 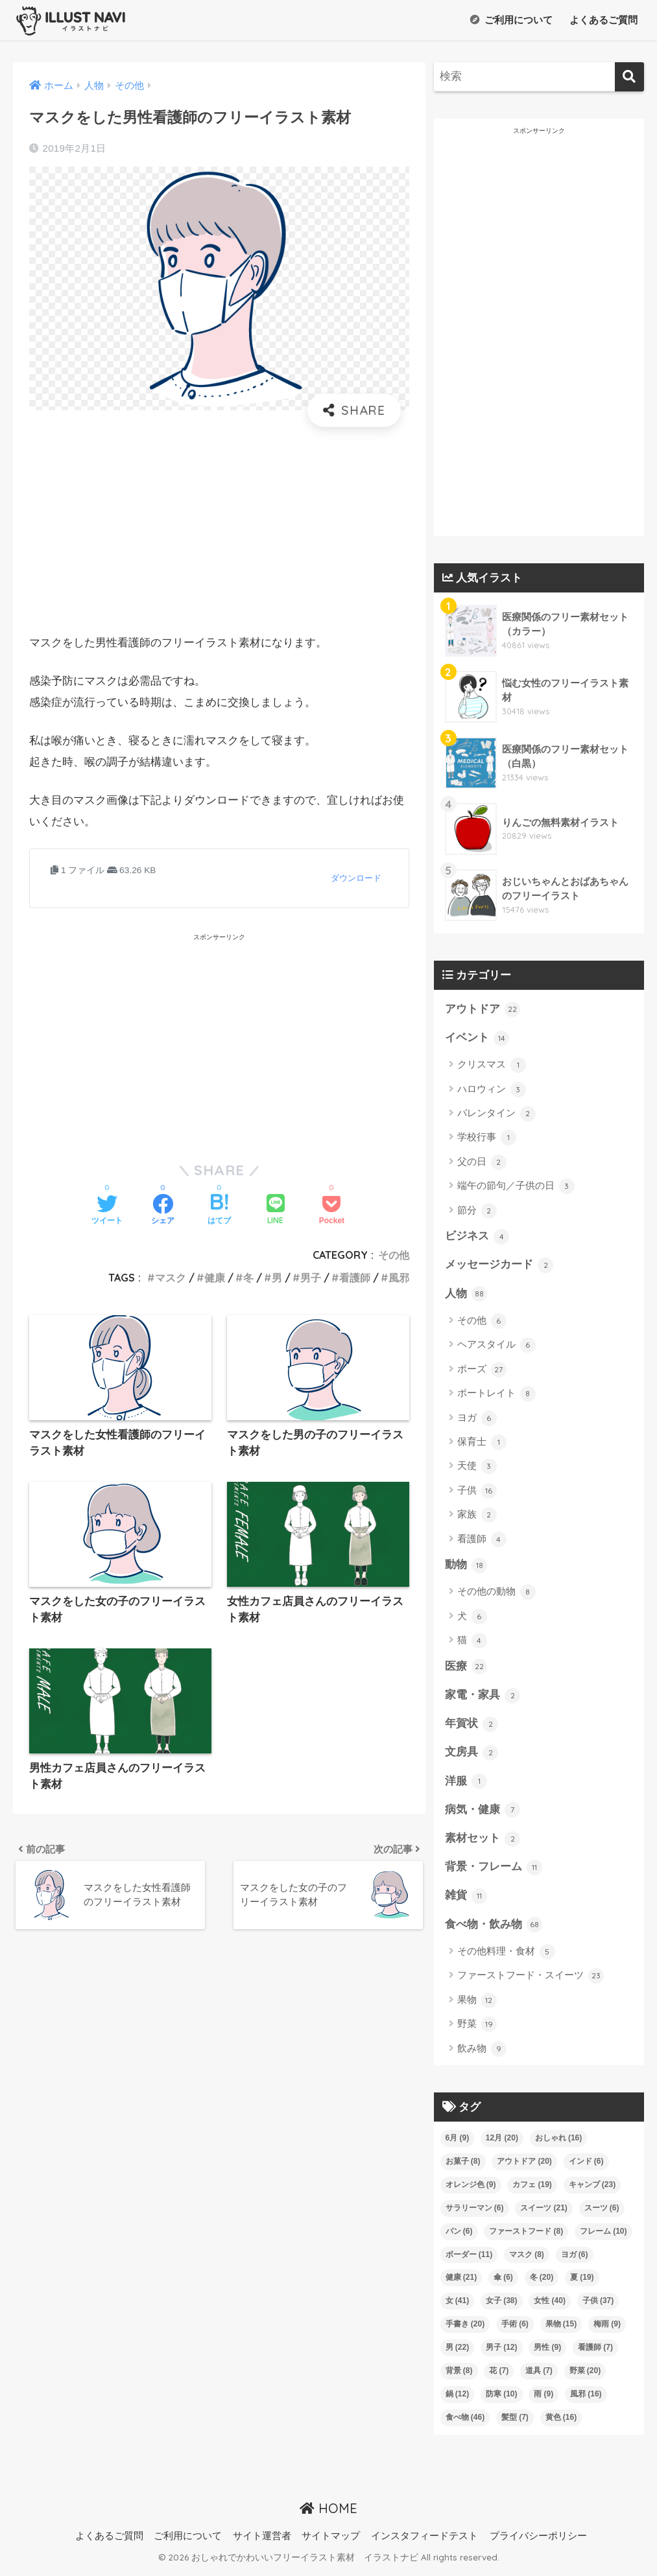 What do you see at coordinates (477, 1211) in the screenshot?
I see `節分` at bounding box center [477, 1211].